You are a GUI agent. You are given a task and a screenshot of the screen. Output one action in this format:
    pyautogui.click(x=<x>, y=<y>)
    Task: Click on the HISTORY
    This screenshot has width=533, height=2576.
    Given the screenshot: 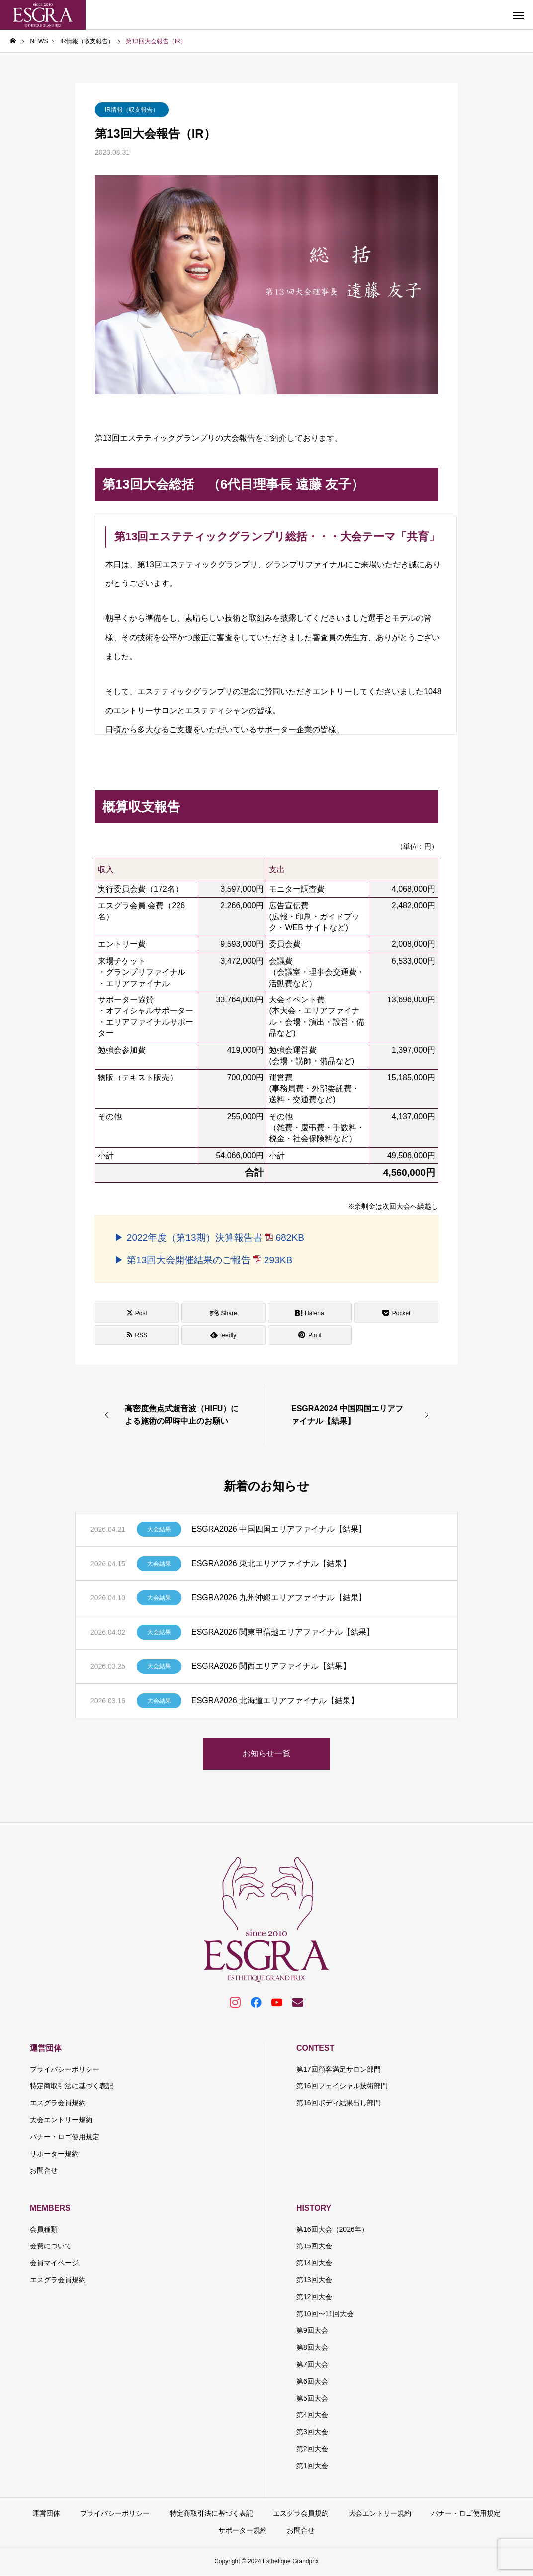 What is the action you would take?
    pyautogui.click(x=313, y=2208)
    